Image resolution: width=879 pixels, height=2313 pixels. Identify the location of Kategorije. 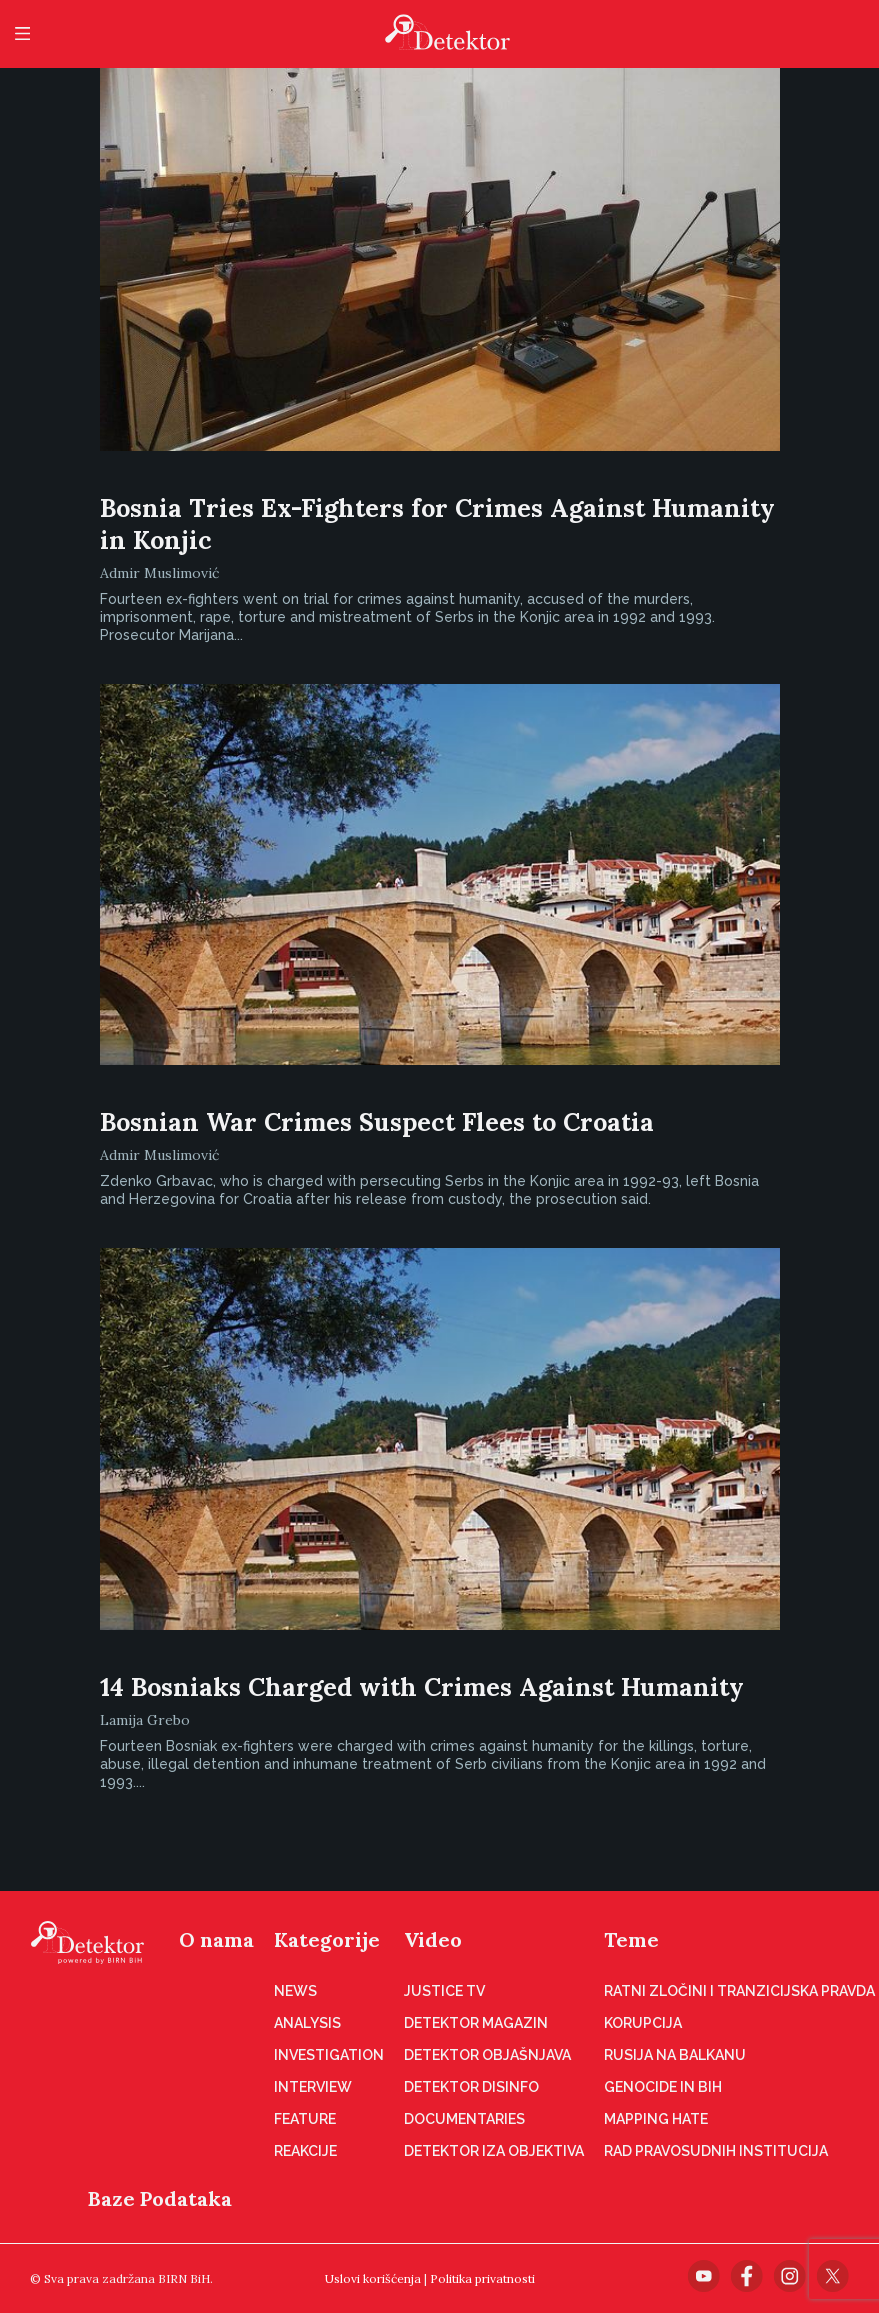
(327, 1939).